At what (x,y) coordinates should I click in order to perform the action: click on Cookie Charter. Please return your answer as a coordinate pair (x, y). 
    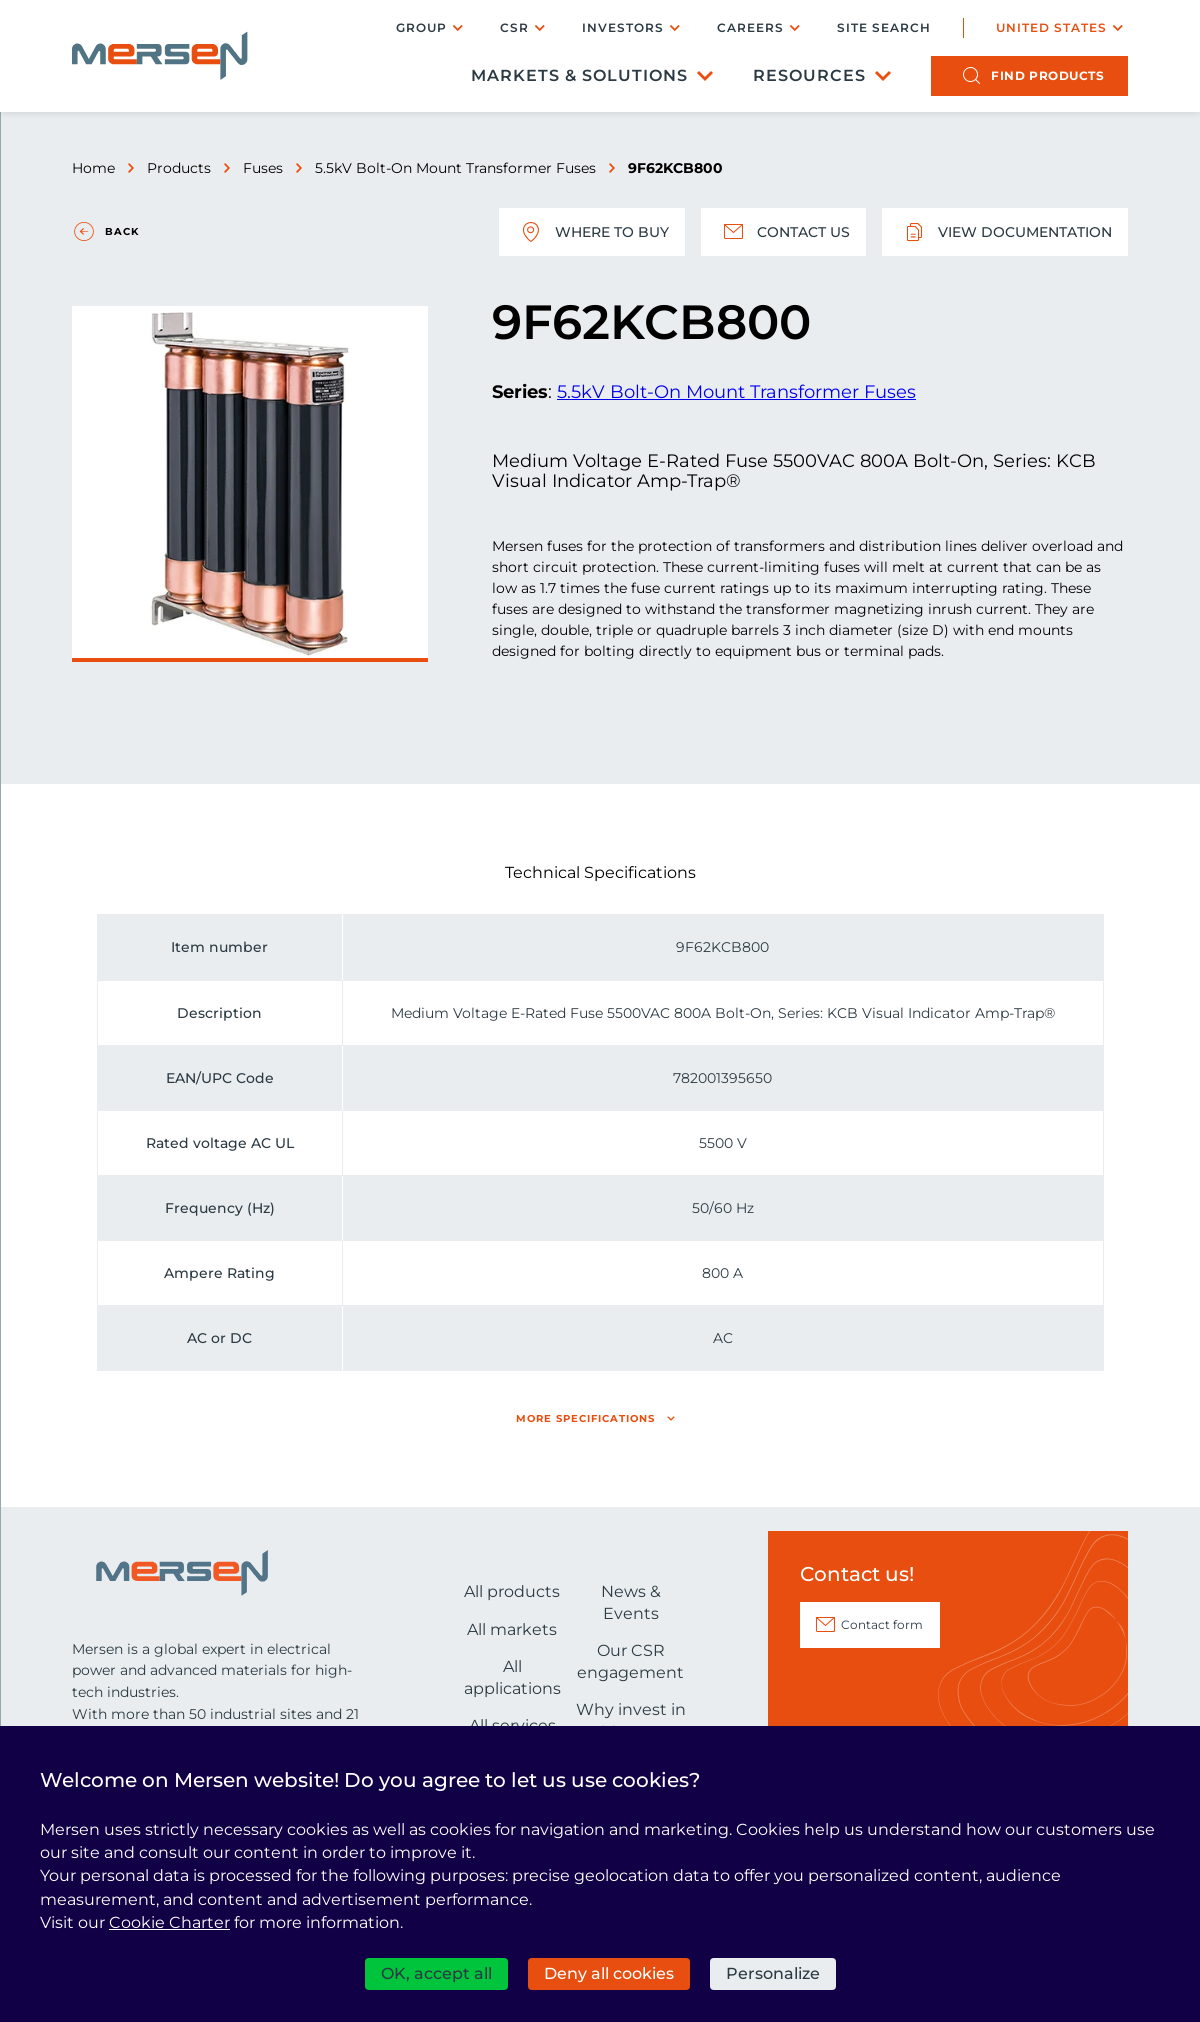
    Looking at the image, I should click on (169, 1922).